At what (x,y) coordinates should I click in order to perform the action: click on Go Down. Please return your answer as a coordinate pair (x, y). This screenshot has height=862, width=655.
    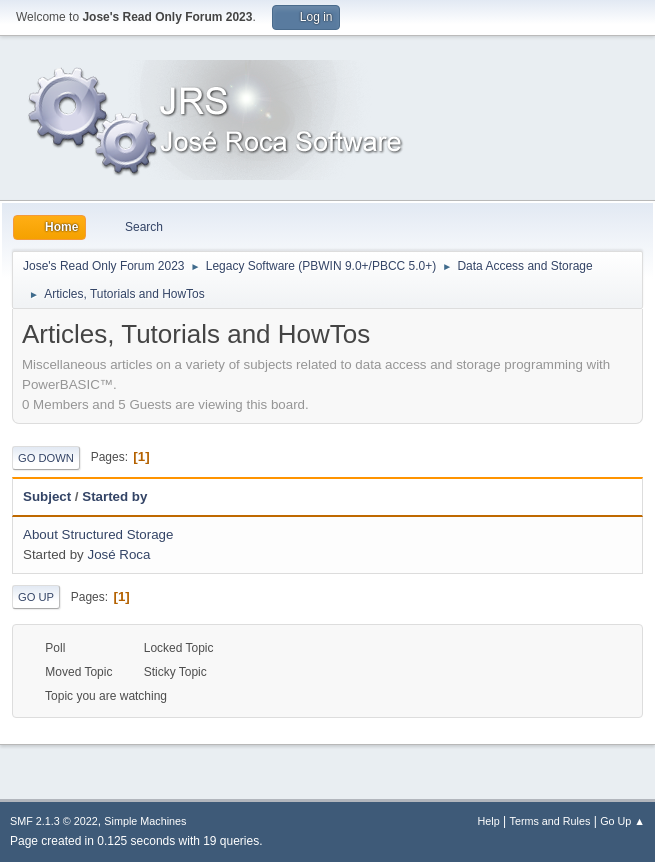
    Looking at the image, I should click on (46, 458).